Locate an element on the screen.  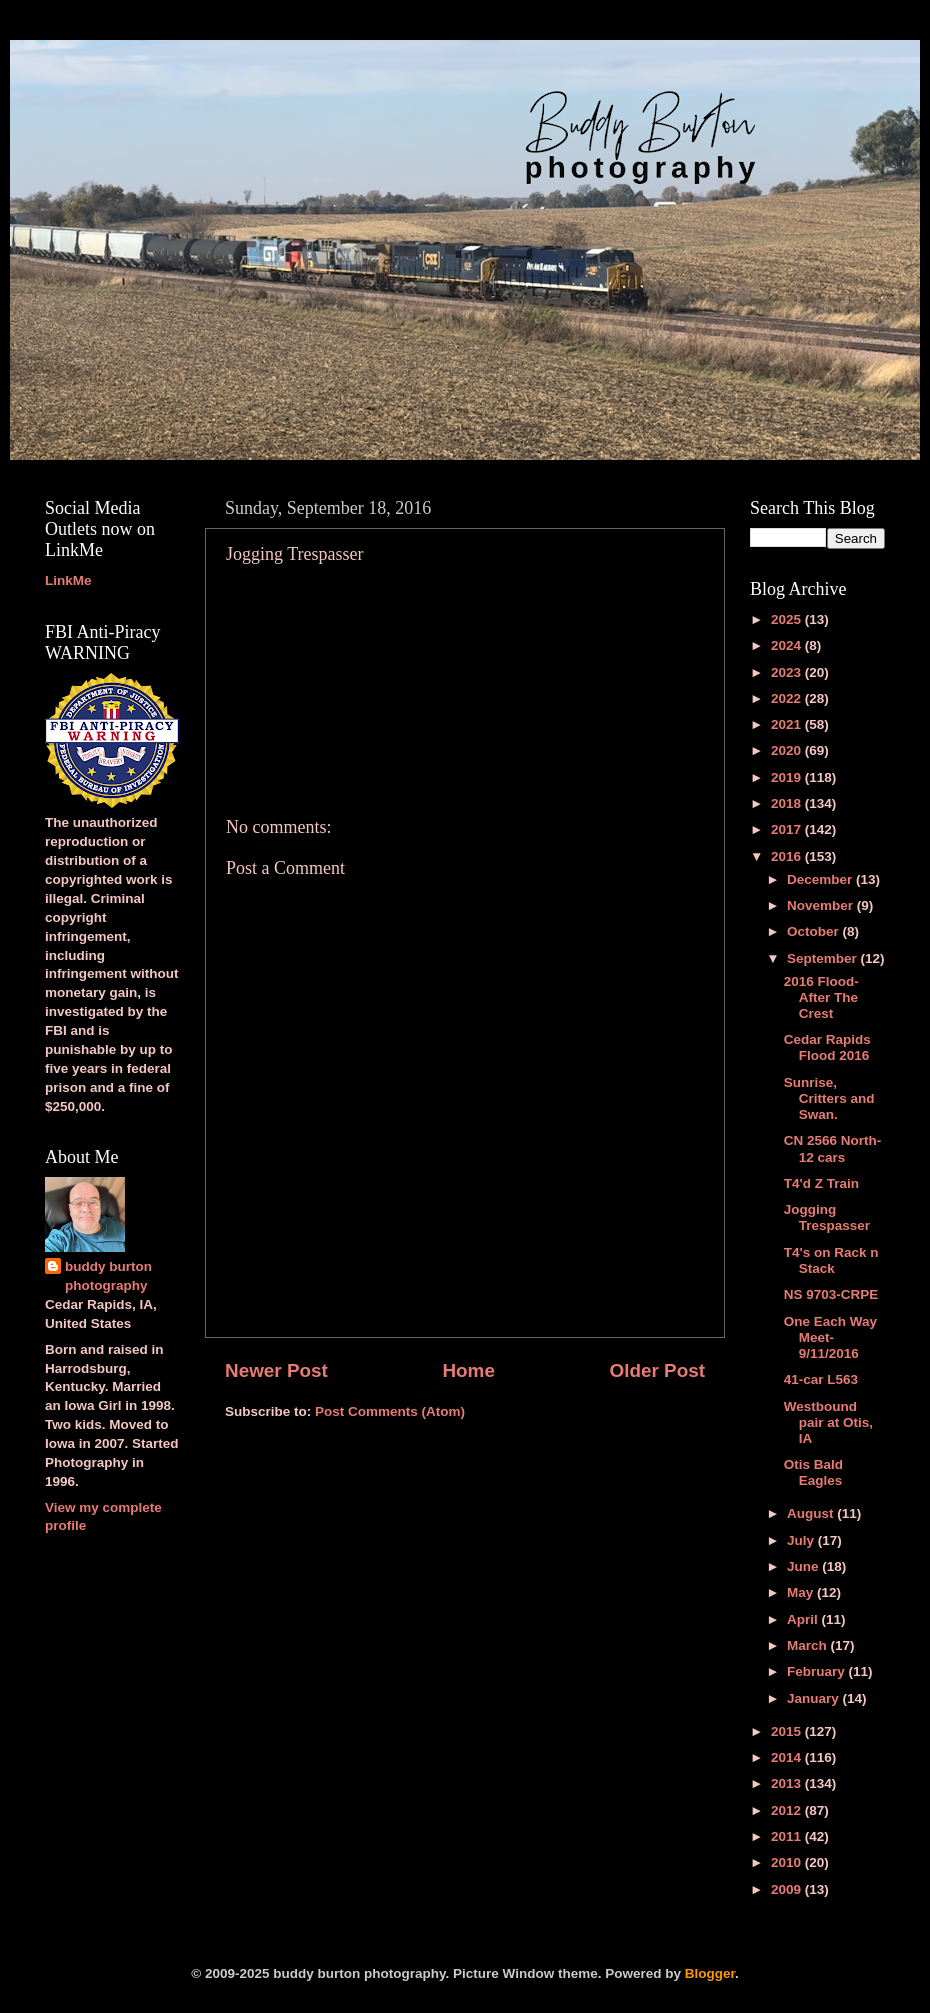
April is located at coordinates (804, 1619).